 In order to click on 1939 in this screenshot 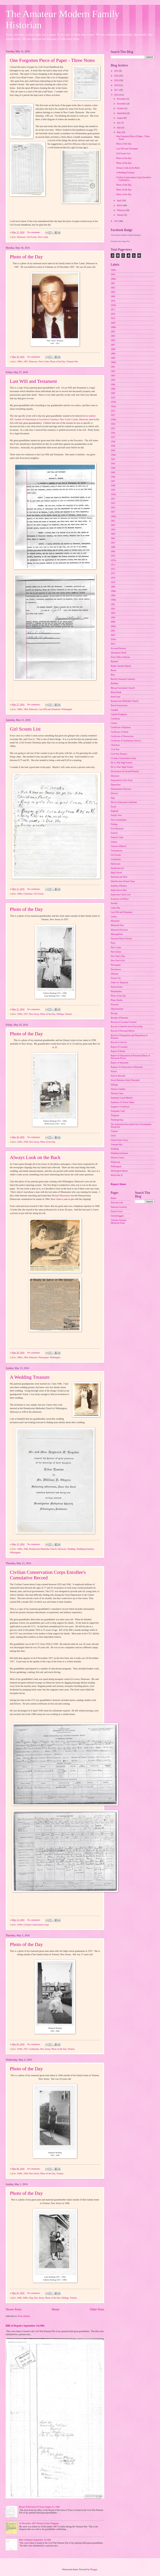, I will do `click(113, 446)`.